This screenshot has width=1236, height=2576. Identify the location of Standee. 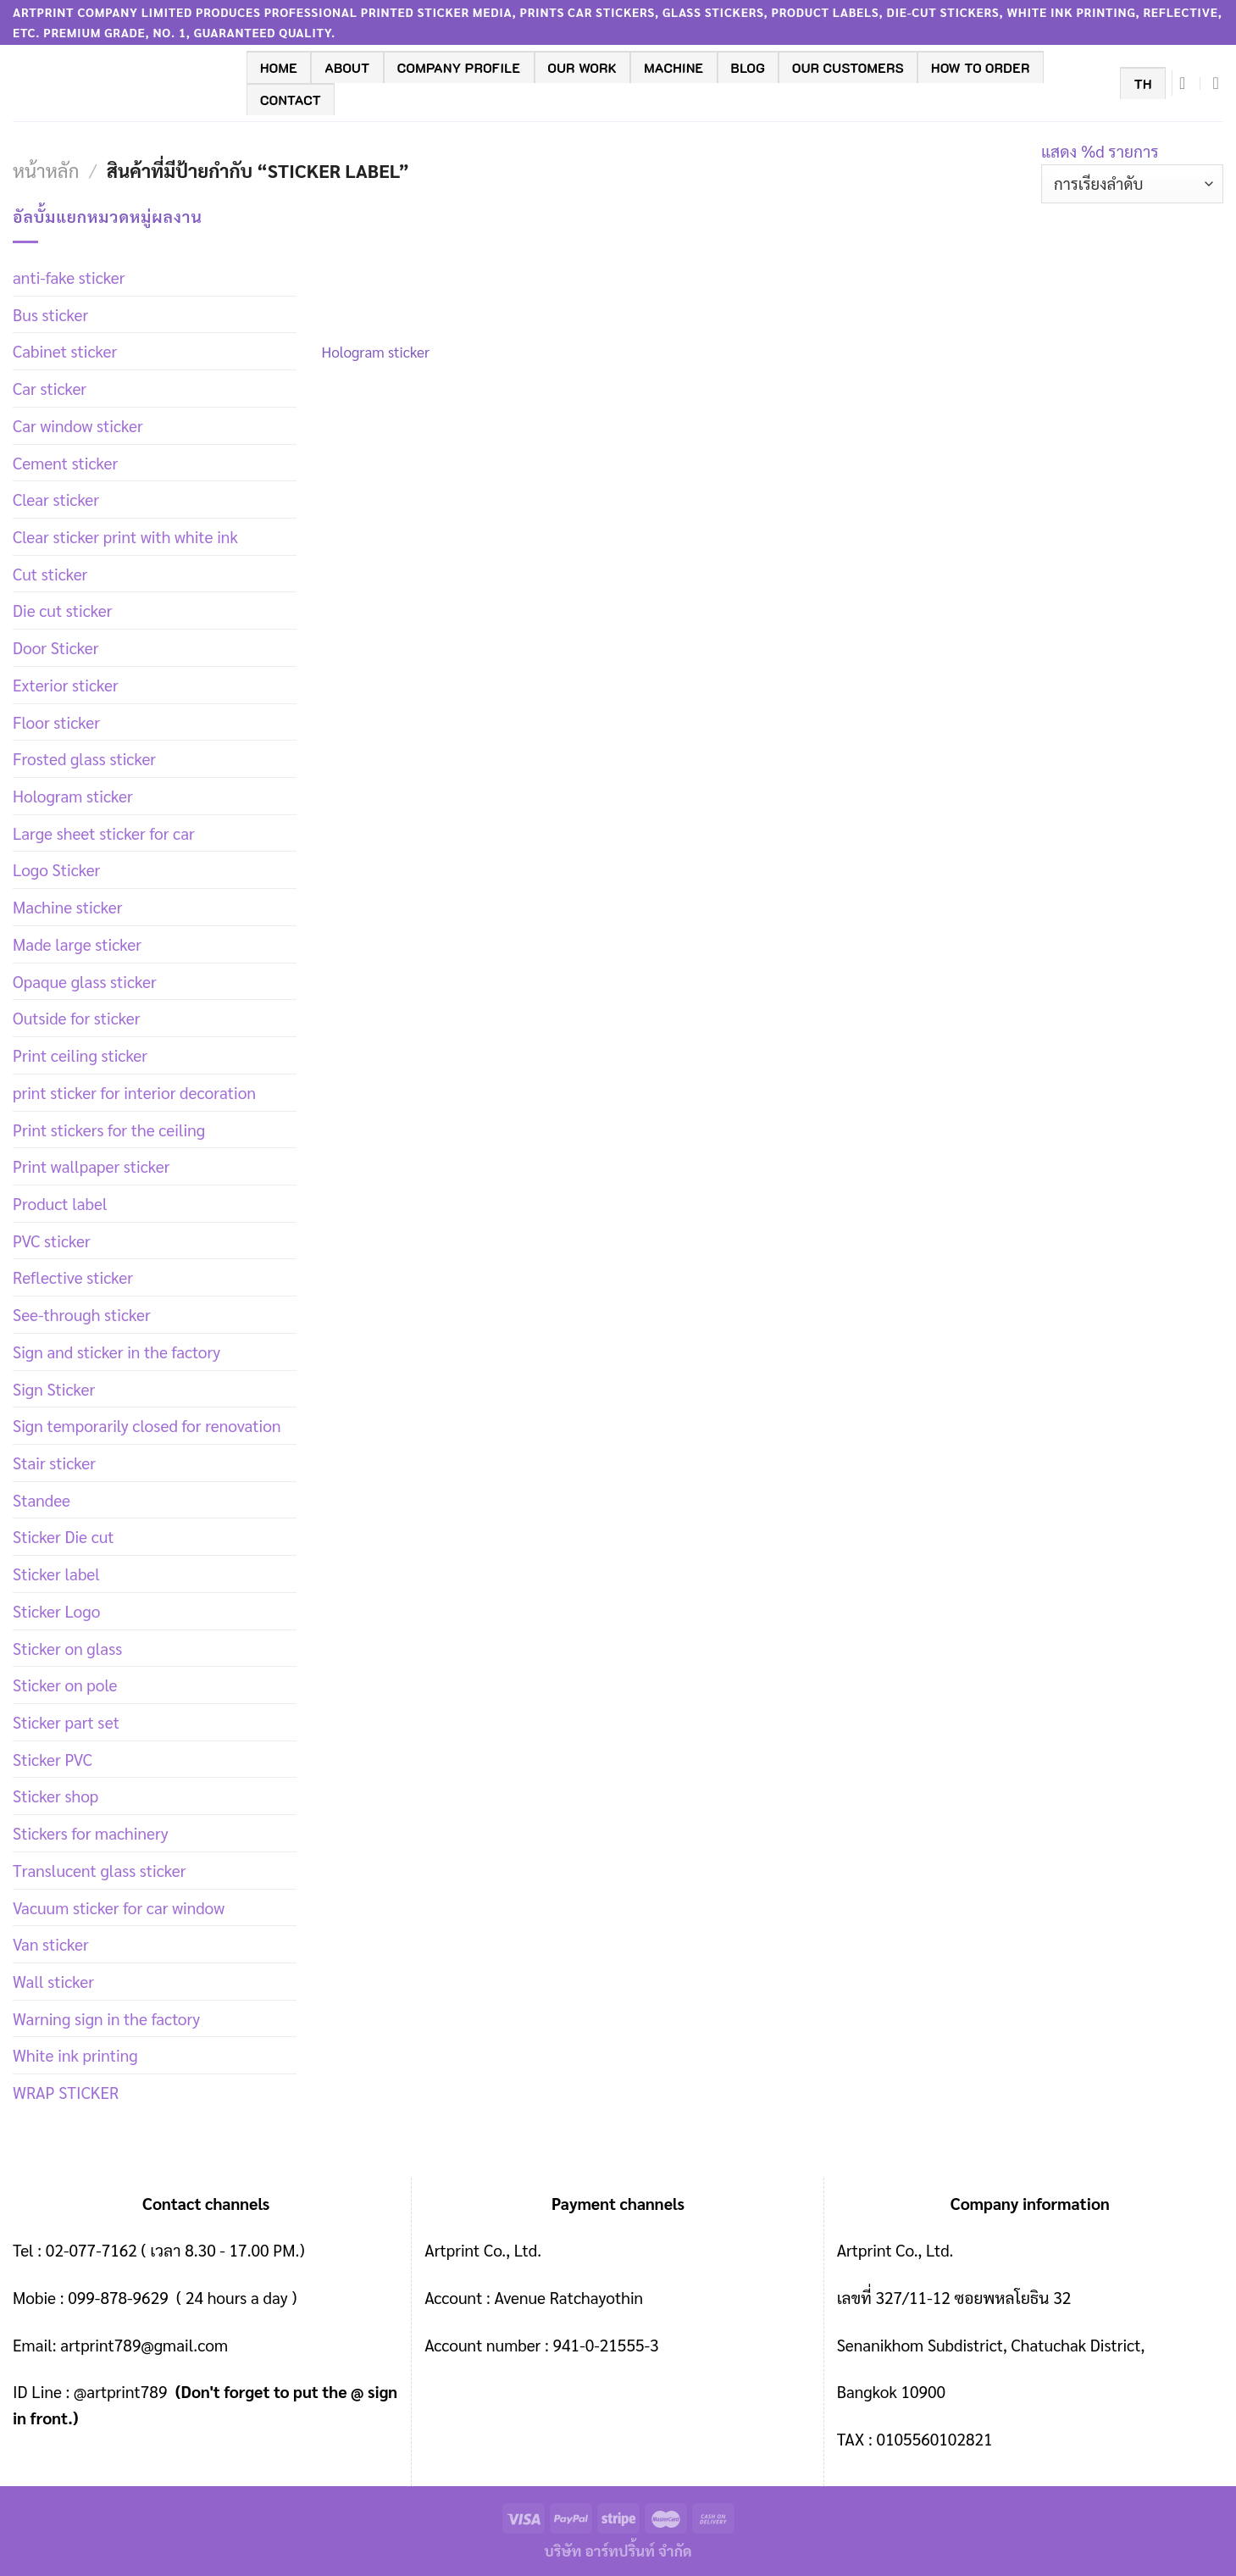
(41, 1499).